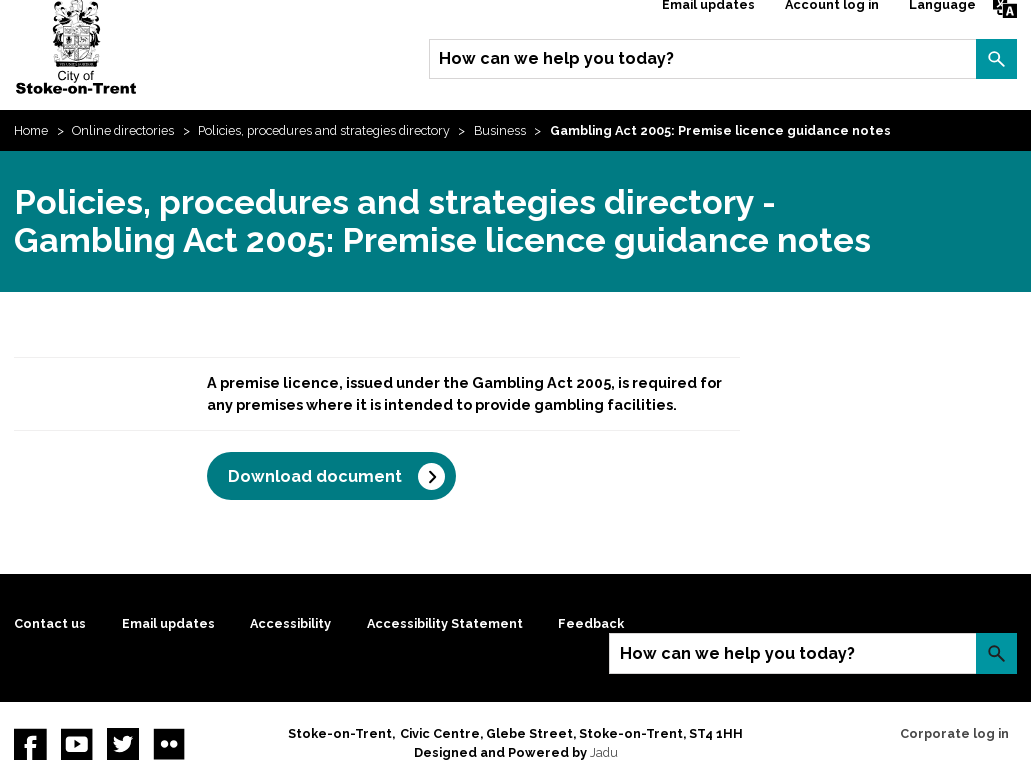  What do you see at coordinates (445, 623) in the screenshot?
I see `Accessibility Statement` at bounding box center [445, 623].